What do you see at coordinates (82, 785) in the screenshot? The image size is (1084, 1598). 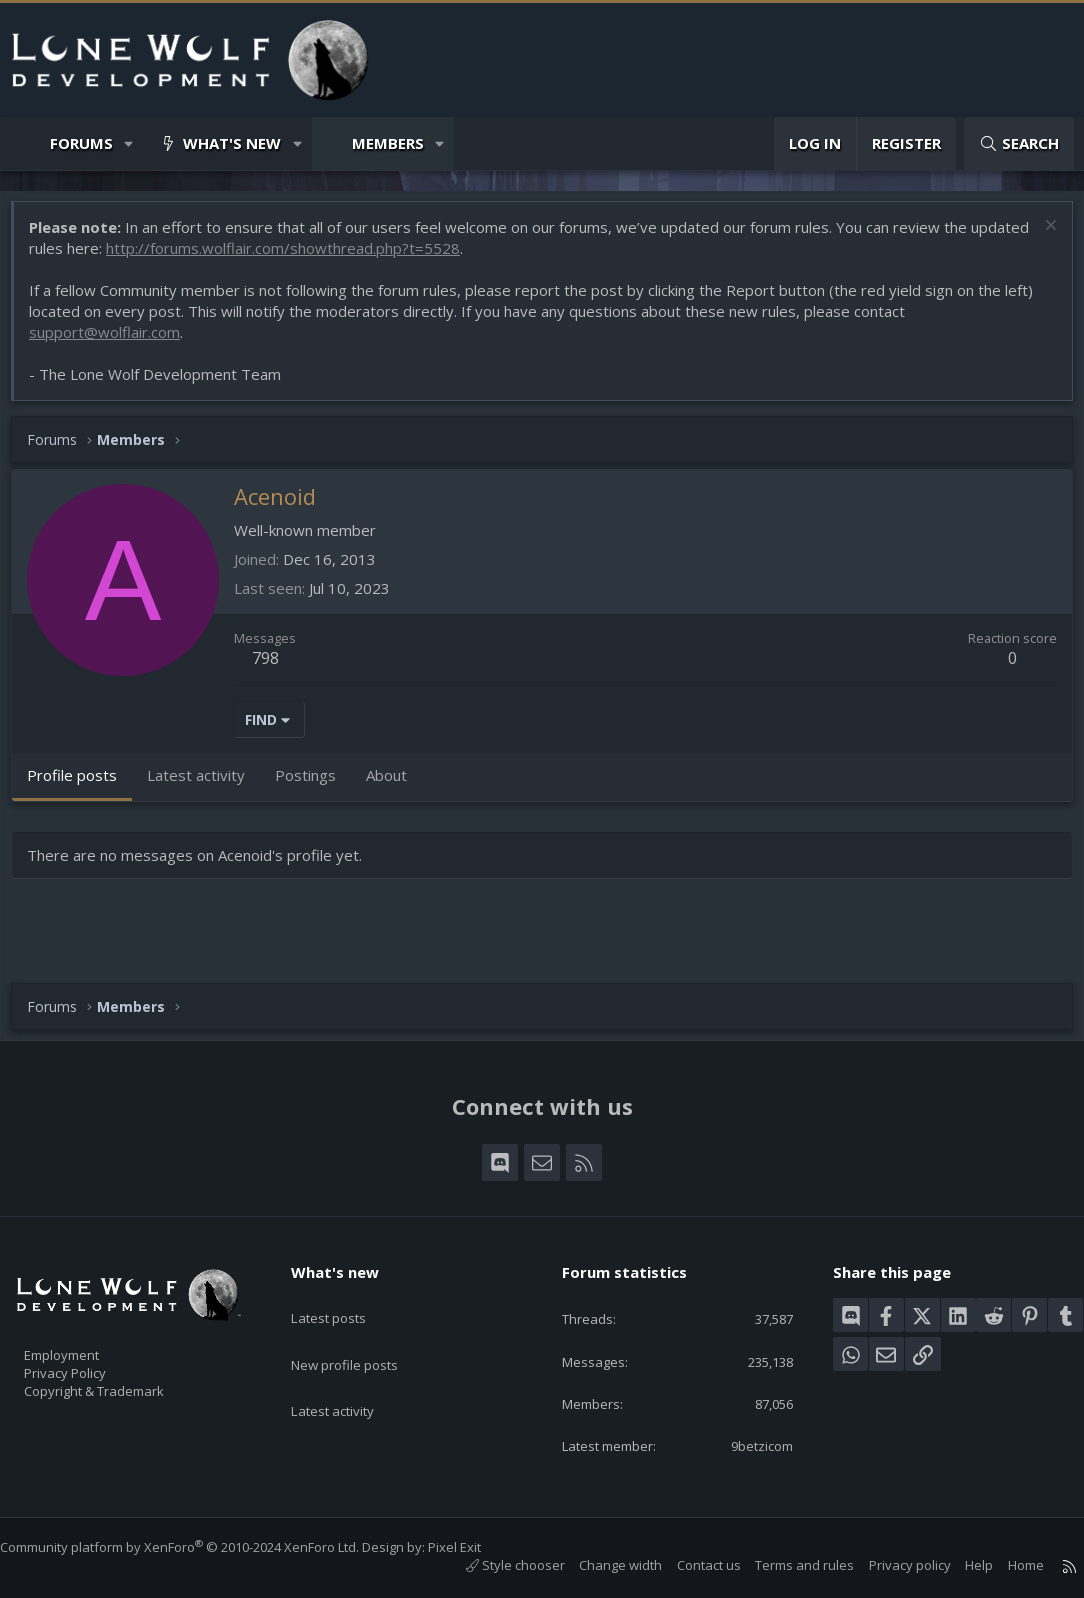 I see `Profile posts [tab]` at bounding box center [82, 785].